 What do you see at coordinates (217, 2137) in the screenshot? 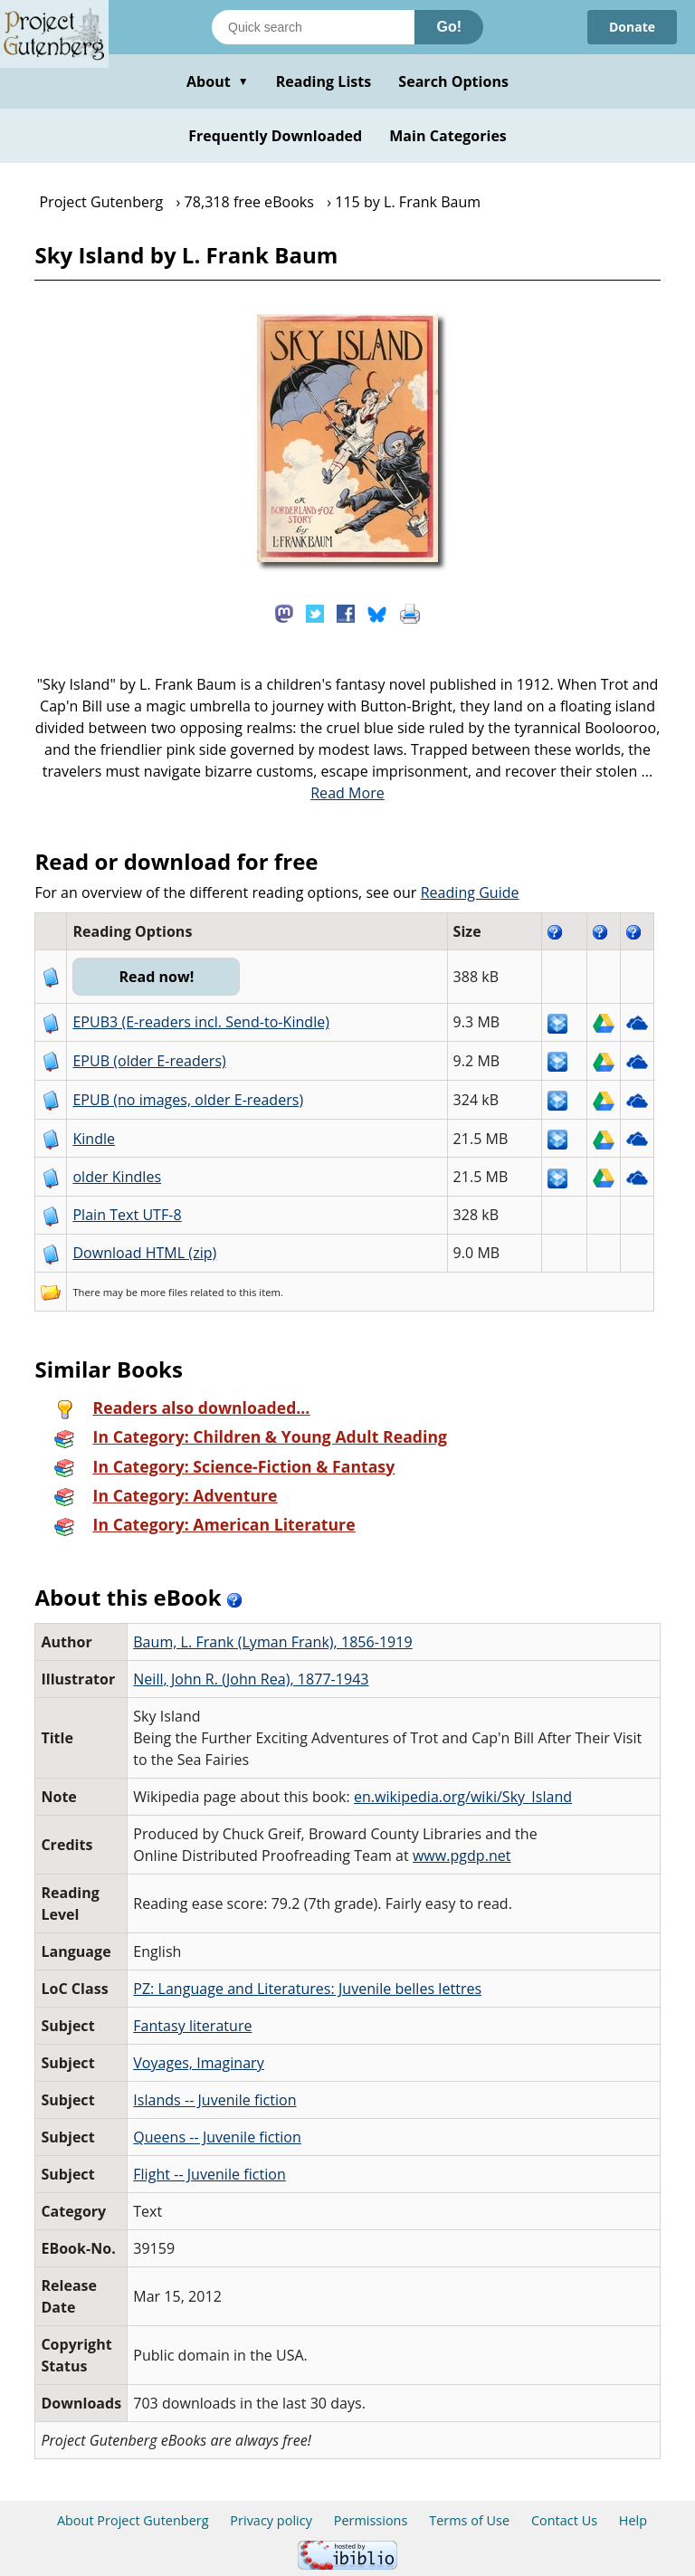
I see `Queens -- Juvenile fiction` at bounding box center [217, 2137].